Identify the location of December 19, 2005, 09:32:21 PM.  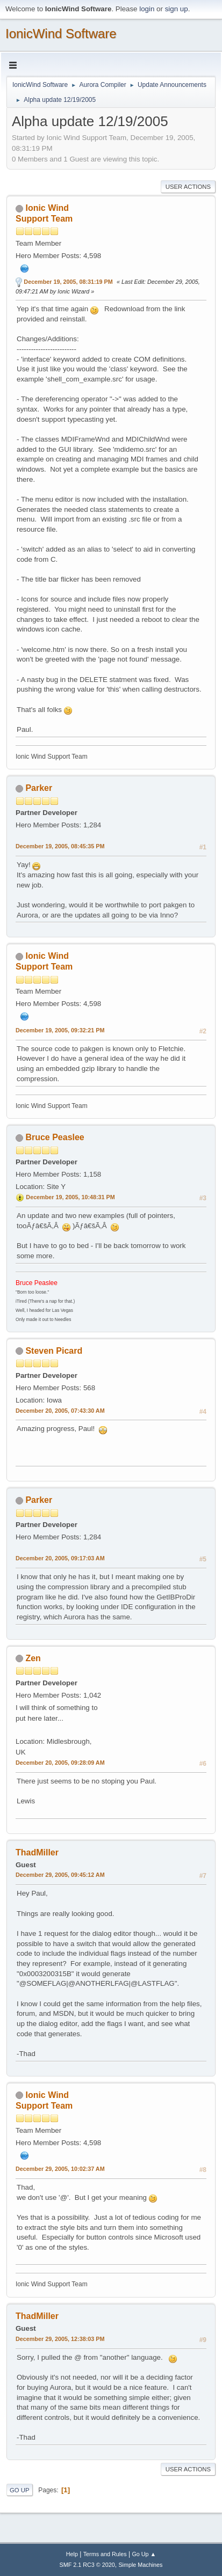
(60, 1030).